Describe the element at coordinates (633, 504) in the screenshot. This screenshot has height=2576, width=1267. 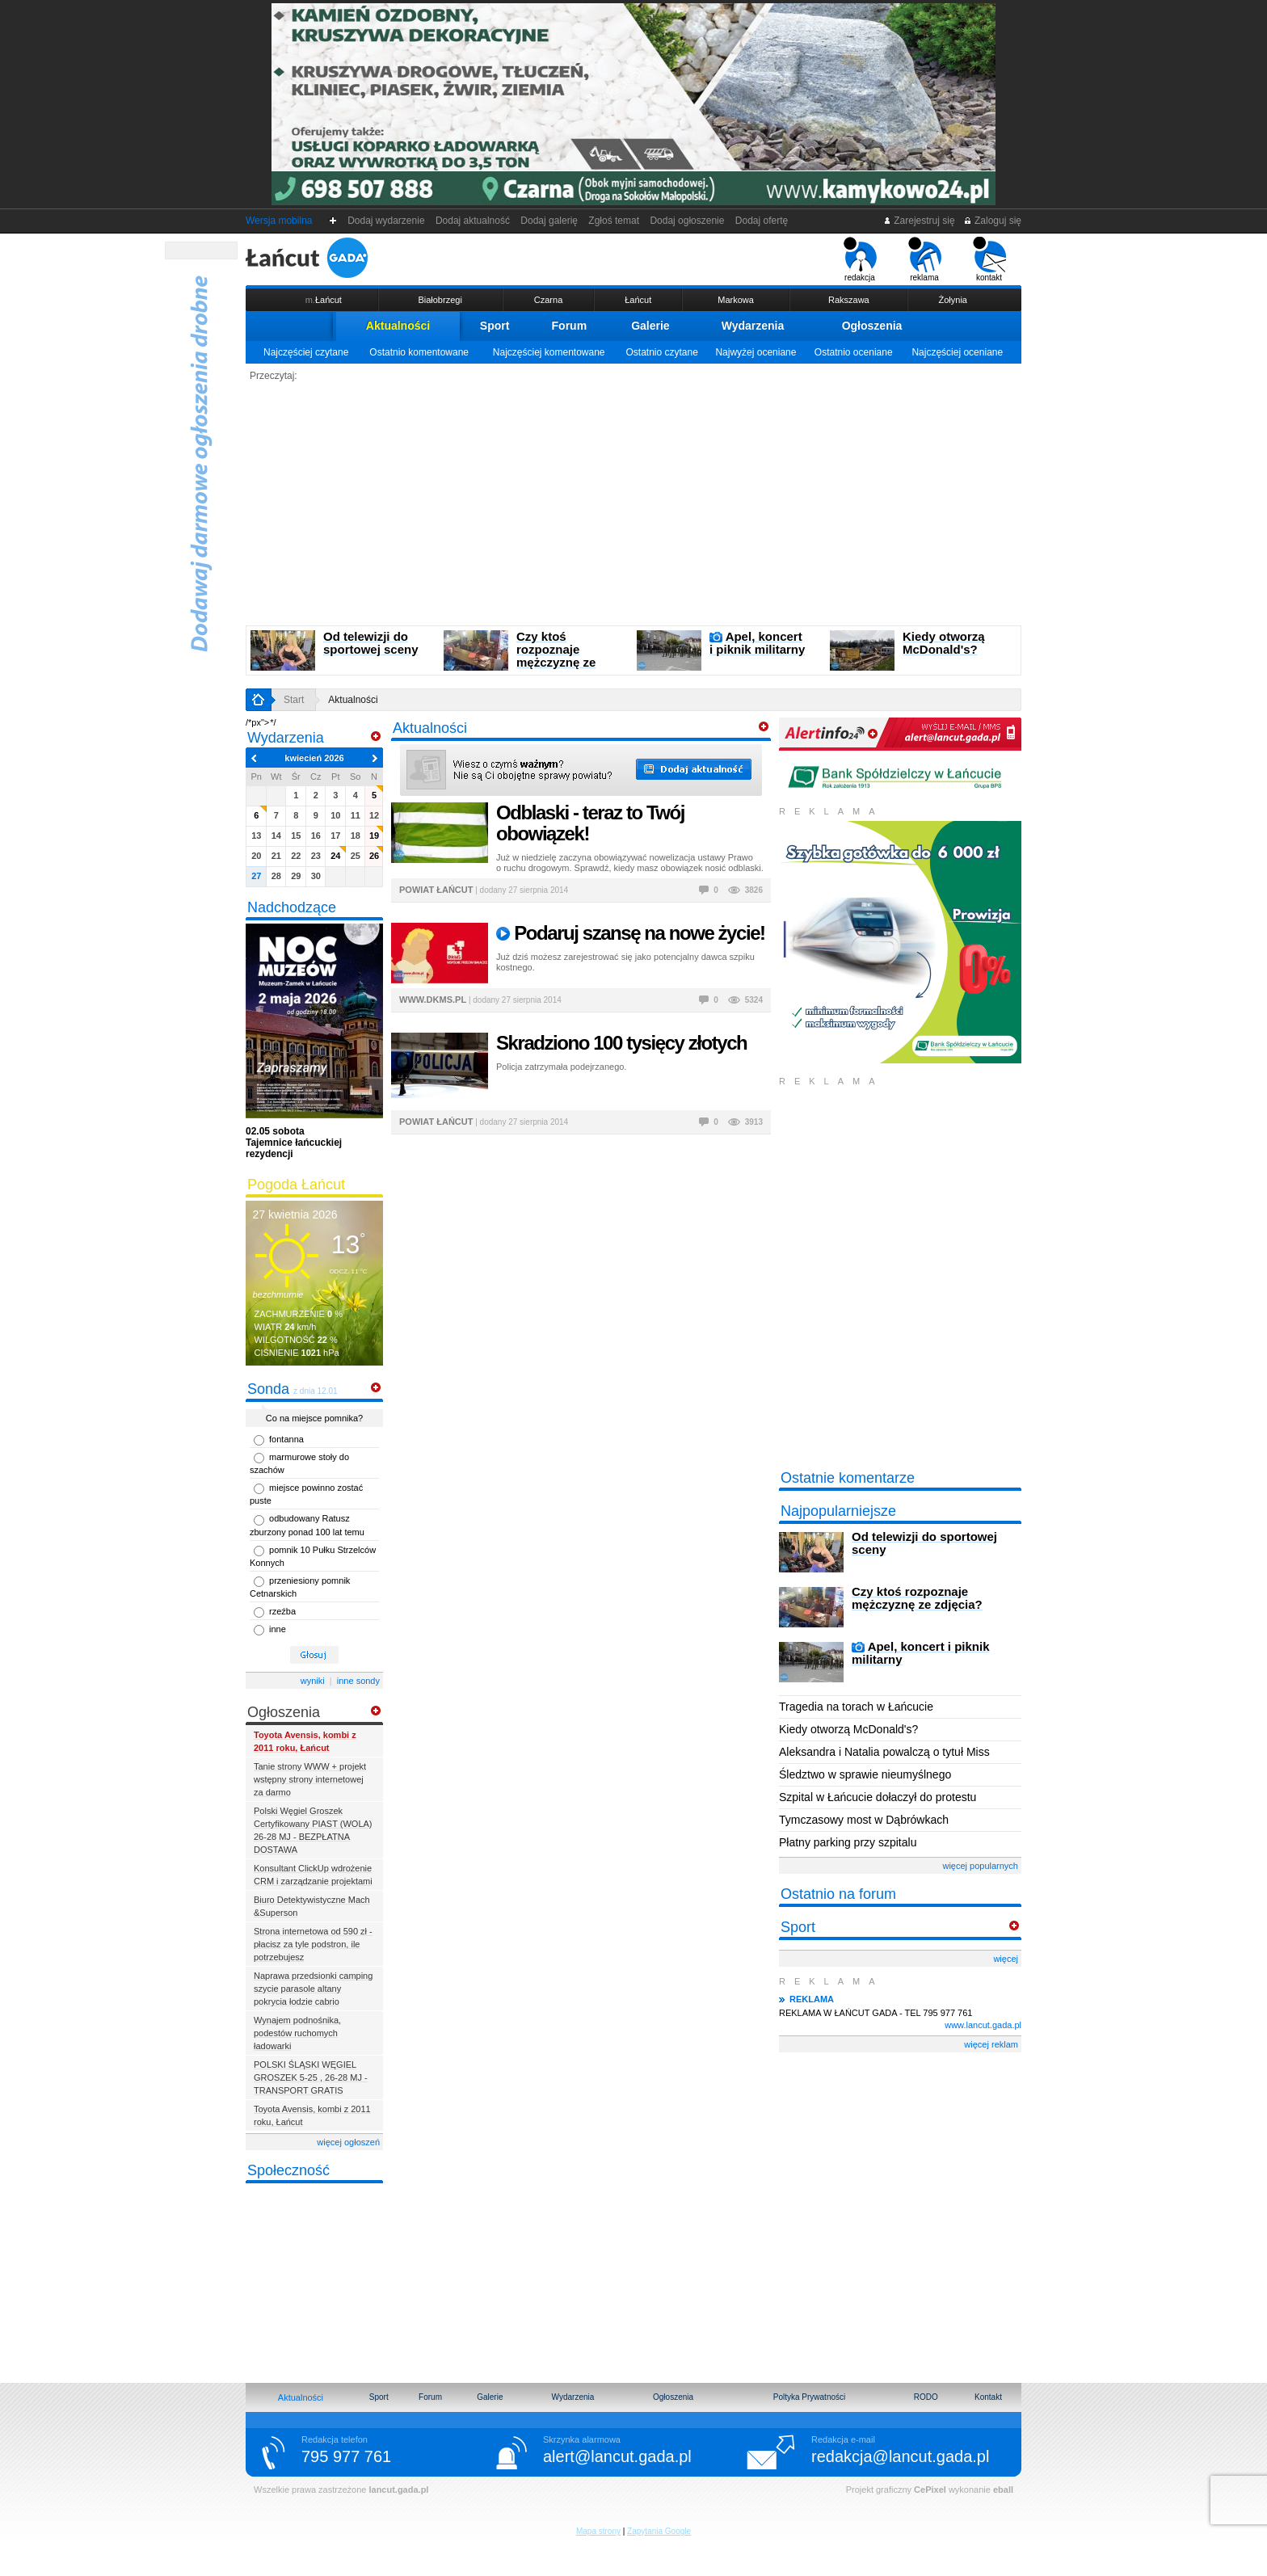
I see `[Advertisement]` at that location.